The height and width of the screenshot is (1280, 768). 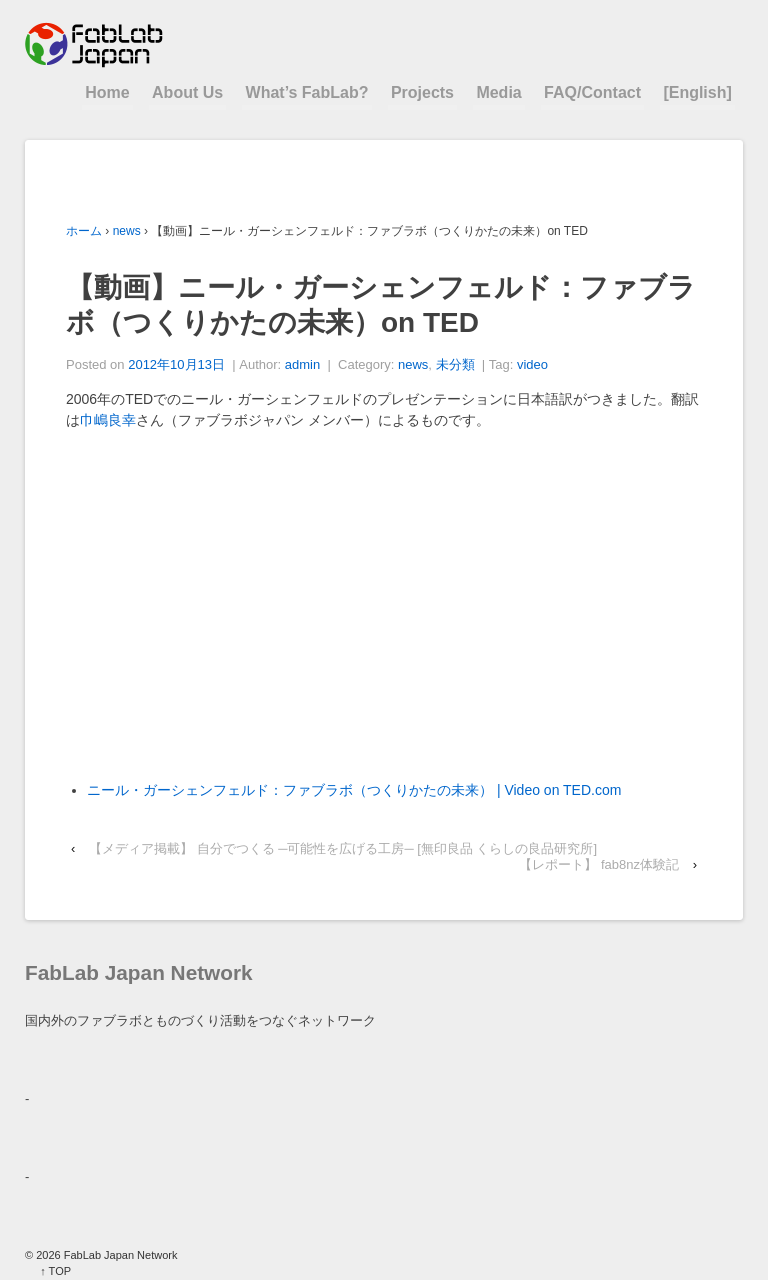 I want to click on FAQ/Contact, so click(x=592, y=92).